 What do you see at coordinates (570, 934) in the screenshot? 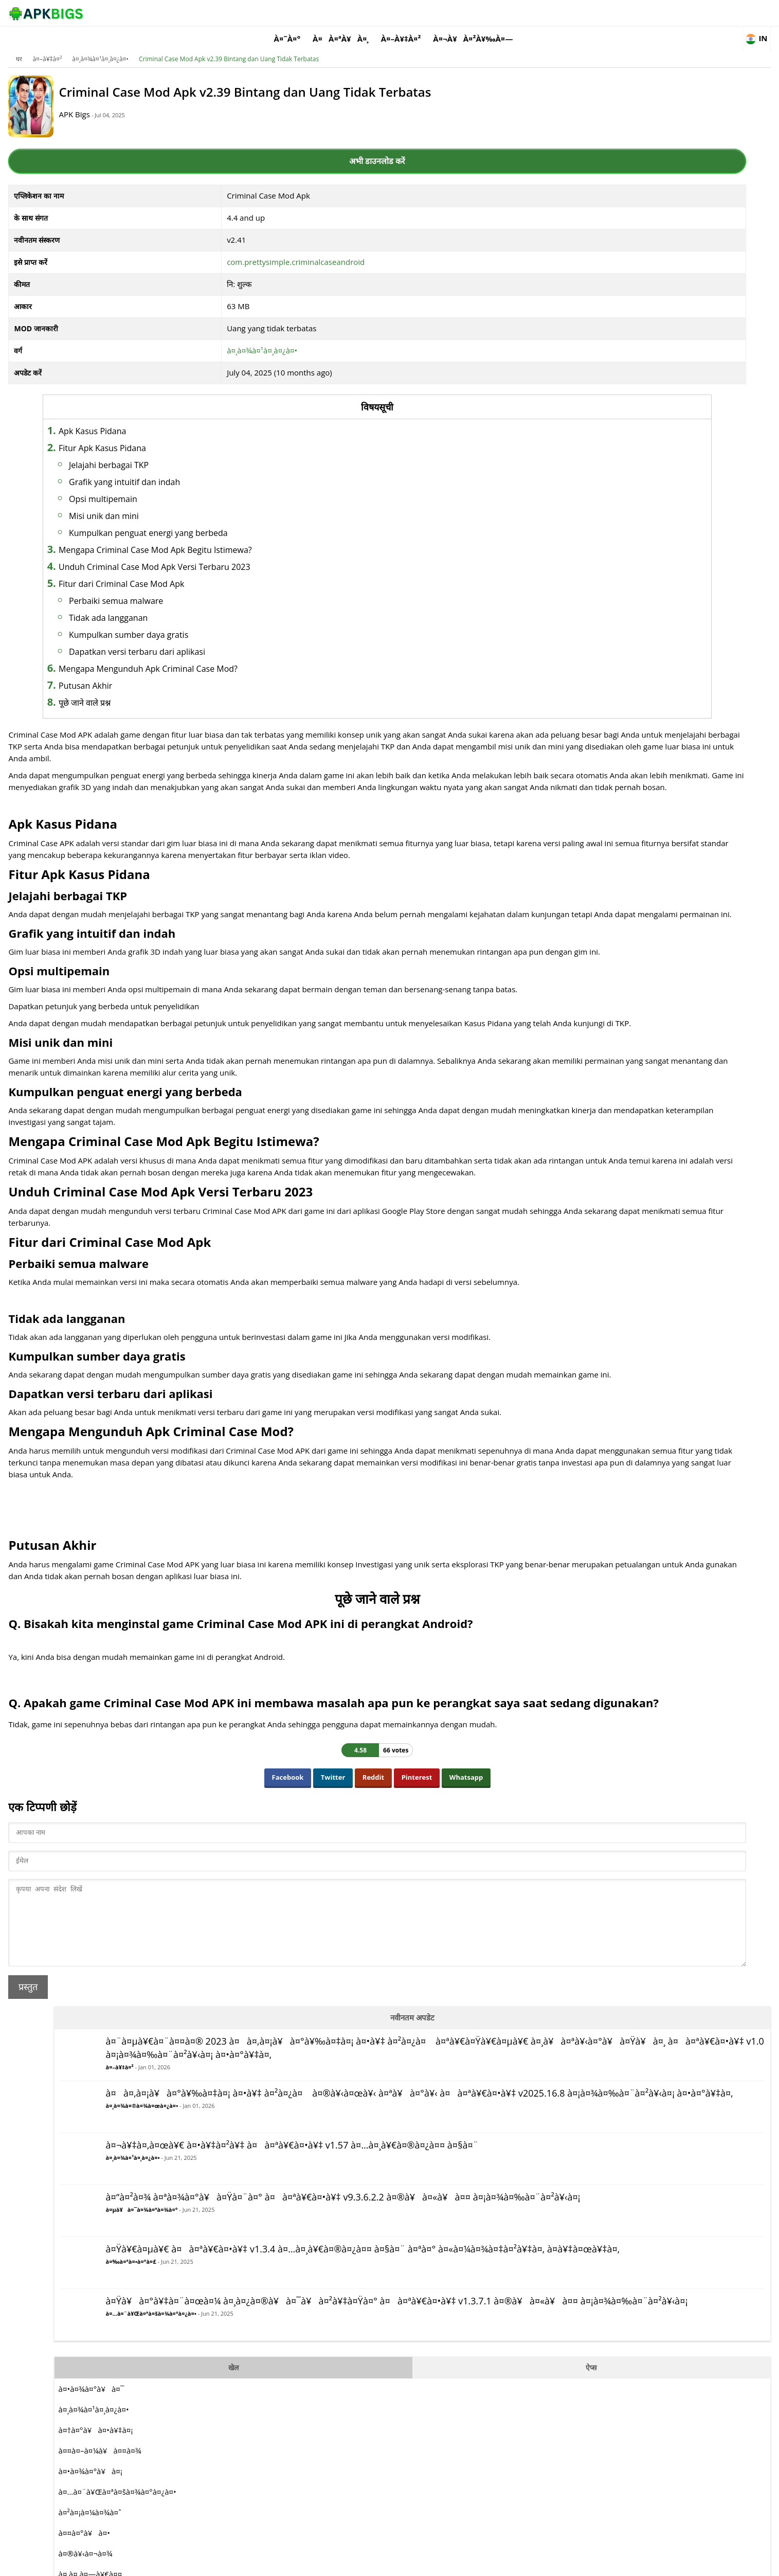
I see `à¤¦à¥Œà¤¡à¤¼` at bounding box center [570, 934].